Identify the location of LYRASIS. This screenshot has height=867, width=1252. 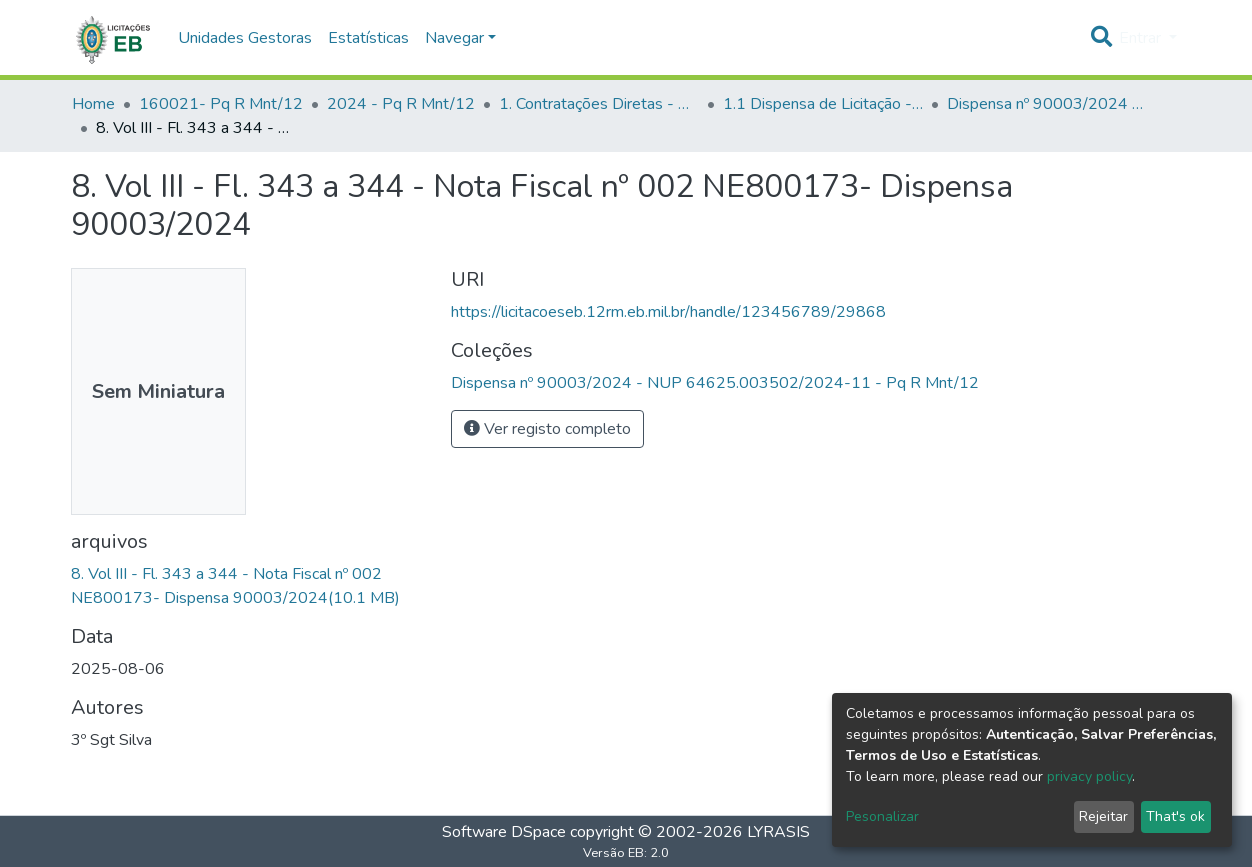
(778, 832).